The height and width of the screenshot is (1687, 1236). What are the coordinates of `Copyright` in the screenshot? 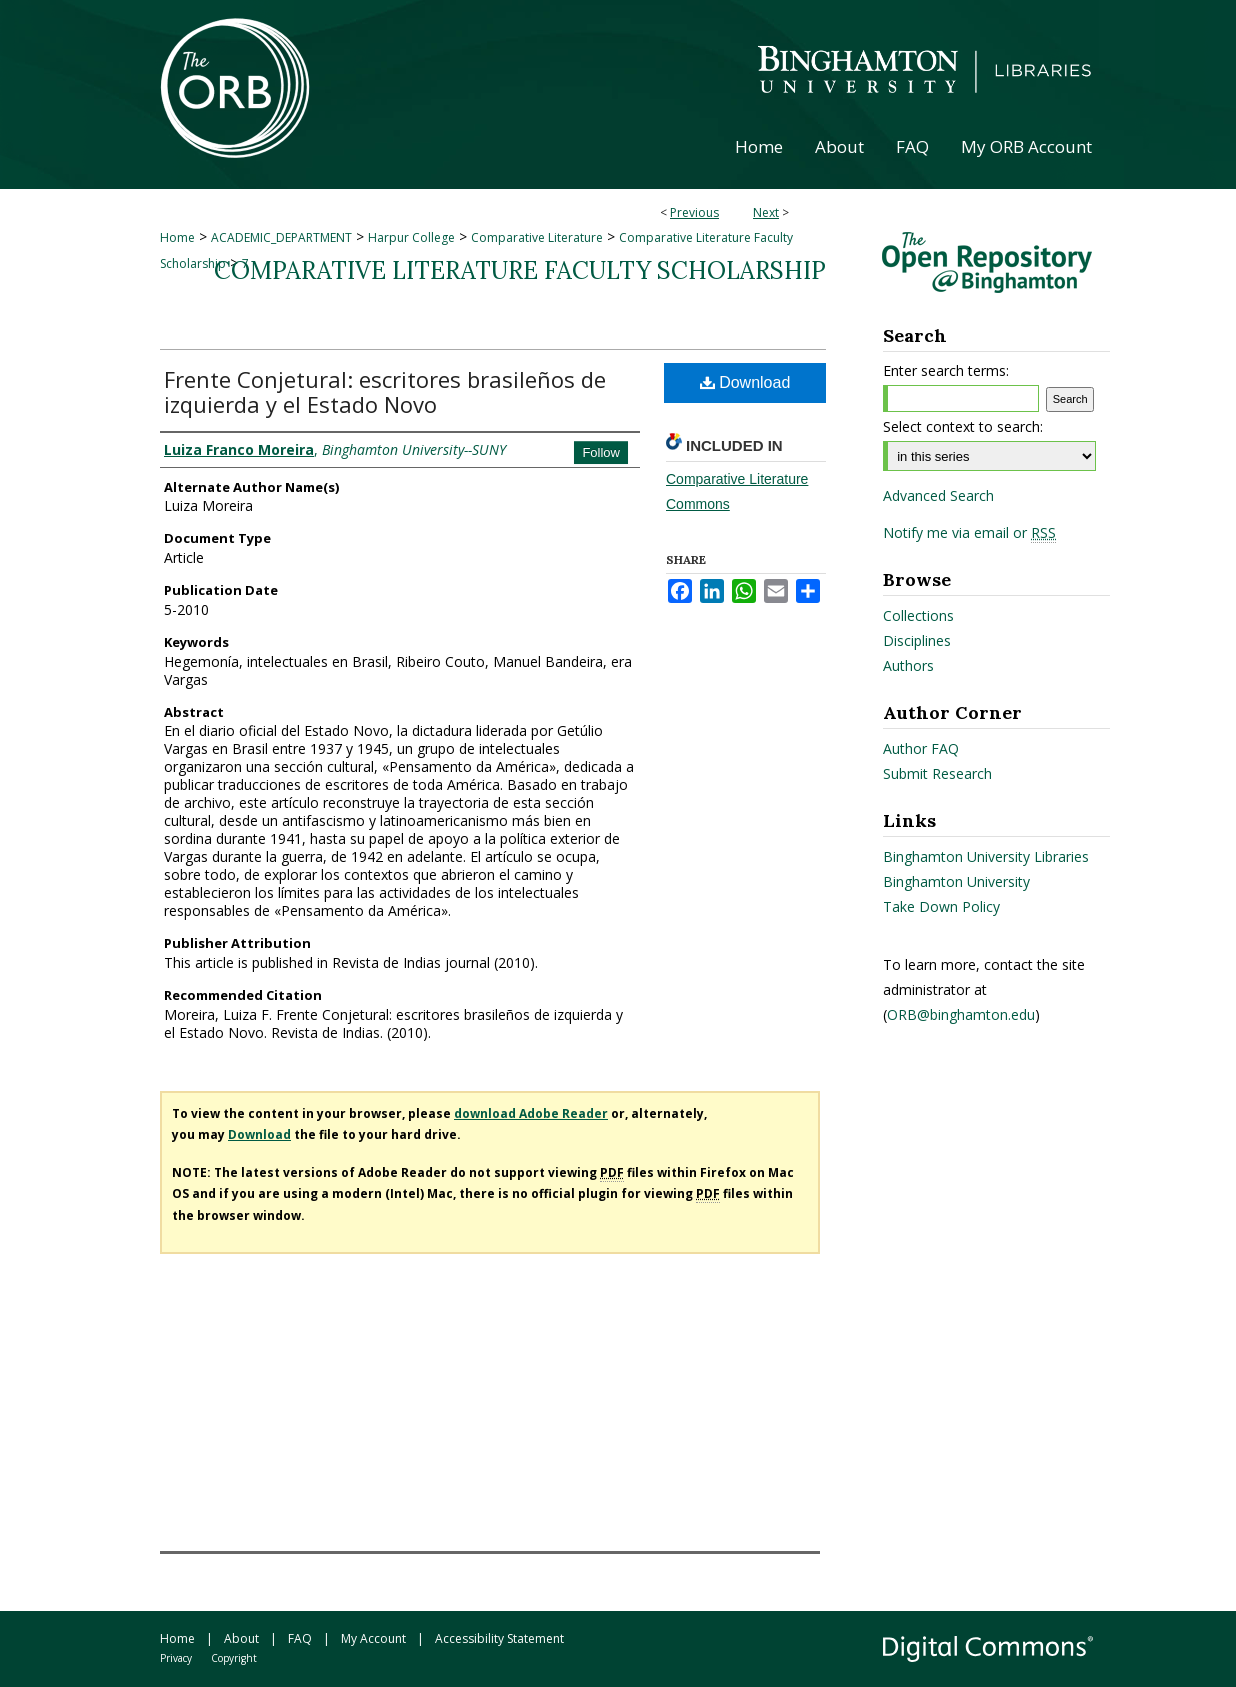 It's located at (234, 1658).